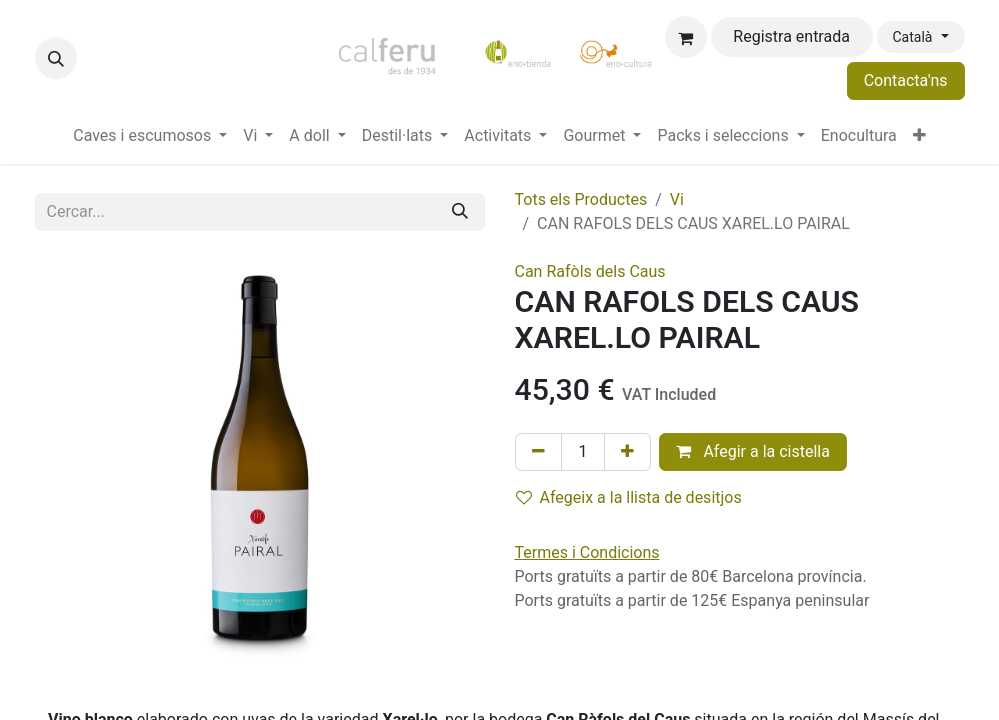 The height and width of the screenshot is (720, 999). Describe the element at coordinates (590, 271) in the screenshot. I see `Can Rafòls dels Caus` at that location.